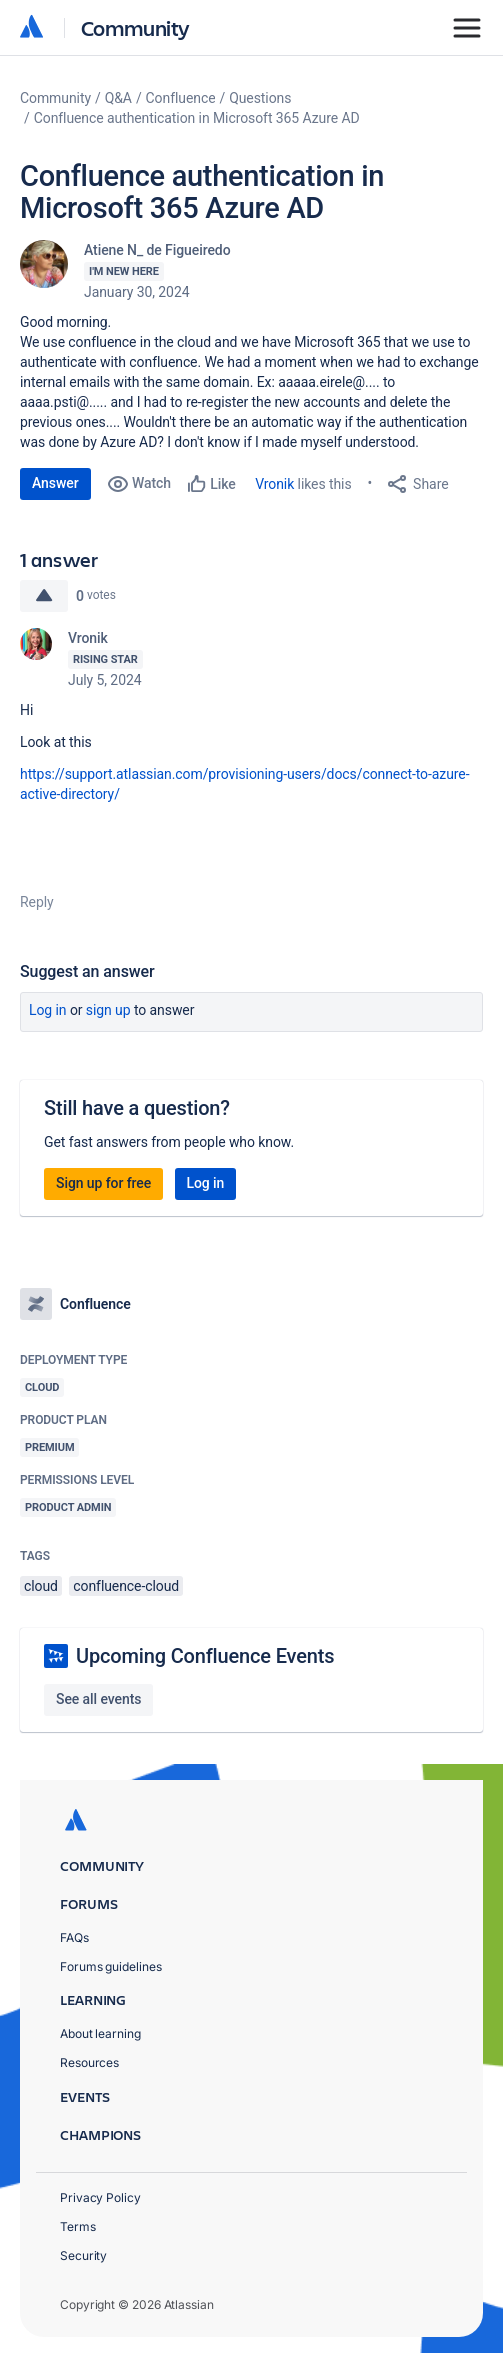  I want to click on Questions, so click(260, 98).